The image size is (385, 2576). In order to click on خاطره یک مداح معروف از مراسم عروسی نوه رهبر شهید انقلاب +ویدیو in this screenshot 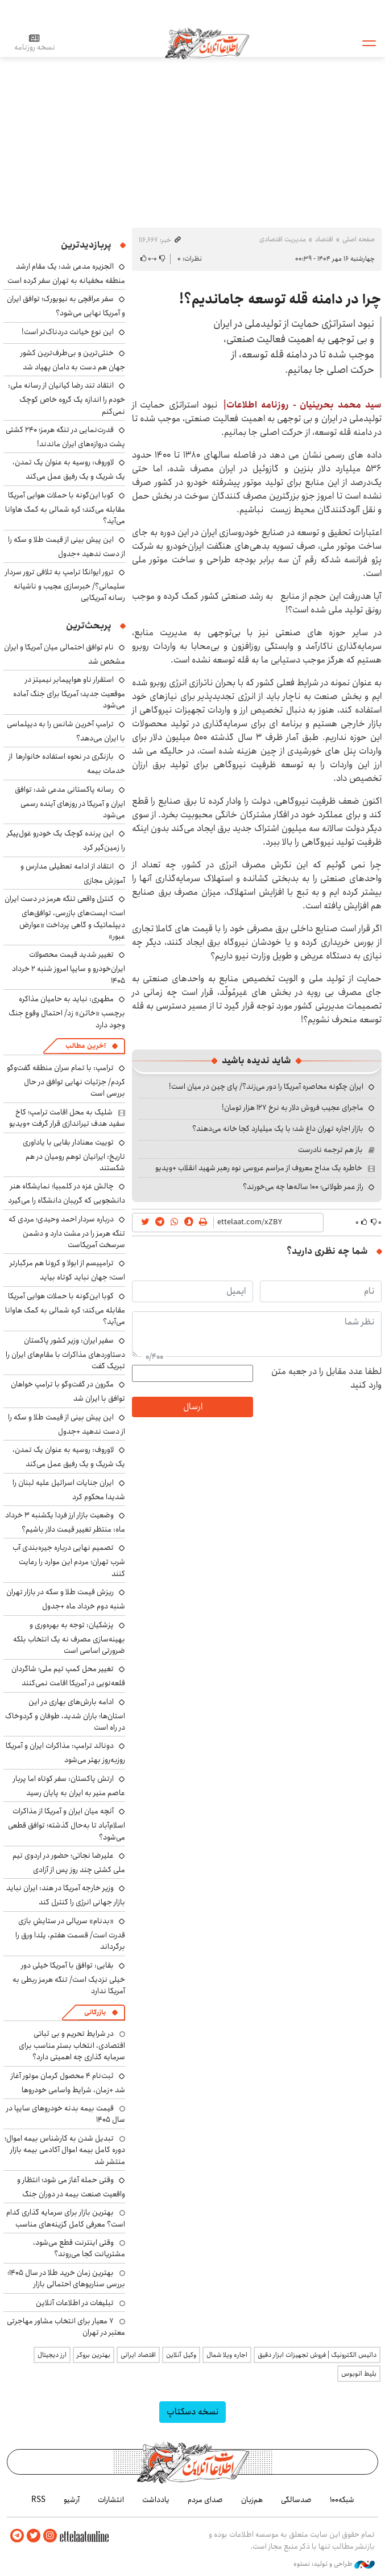, I will do `click(258, 1168)`.